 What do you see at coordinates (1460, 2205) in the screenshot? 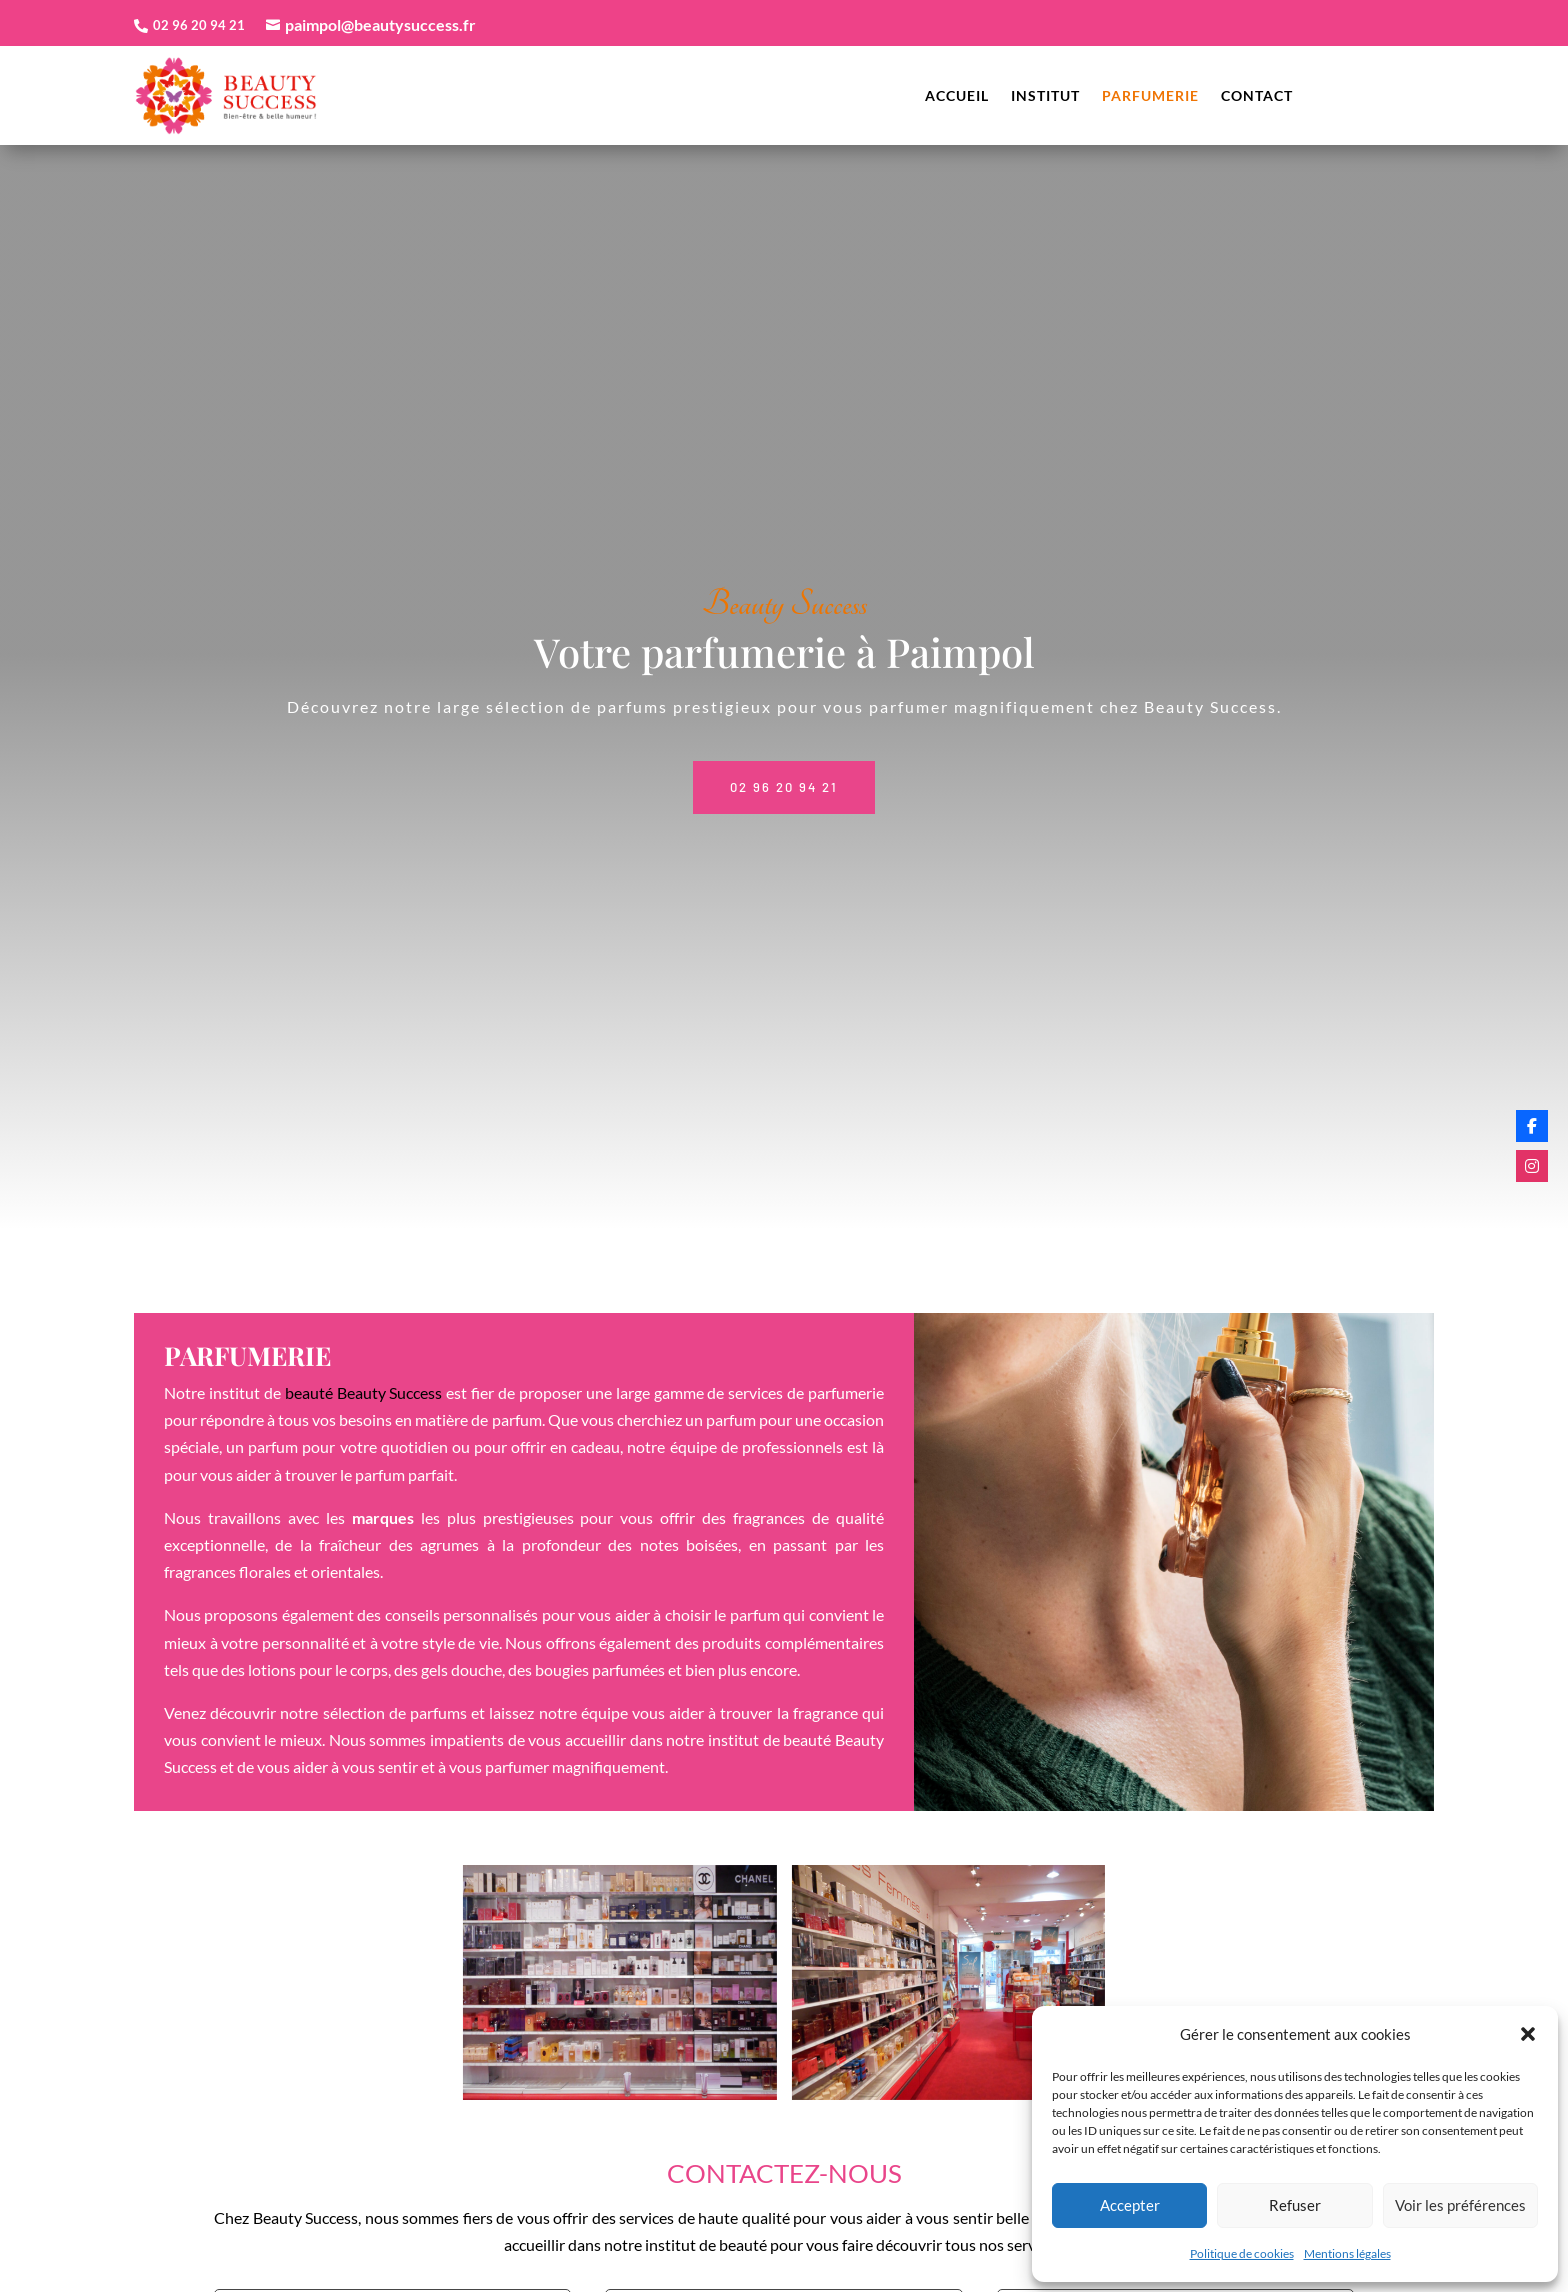
I see `Voir les préférences` at bounding box center [1460, 2205].